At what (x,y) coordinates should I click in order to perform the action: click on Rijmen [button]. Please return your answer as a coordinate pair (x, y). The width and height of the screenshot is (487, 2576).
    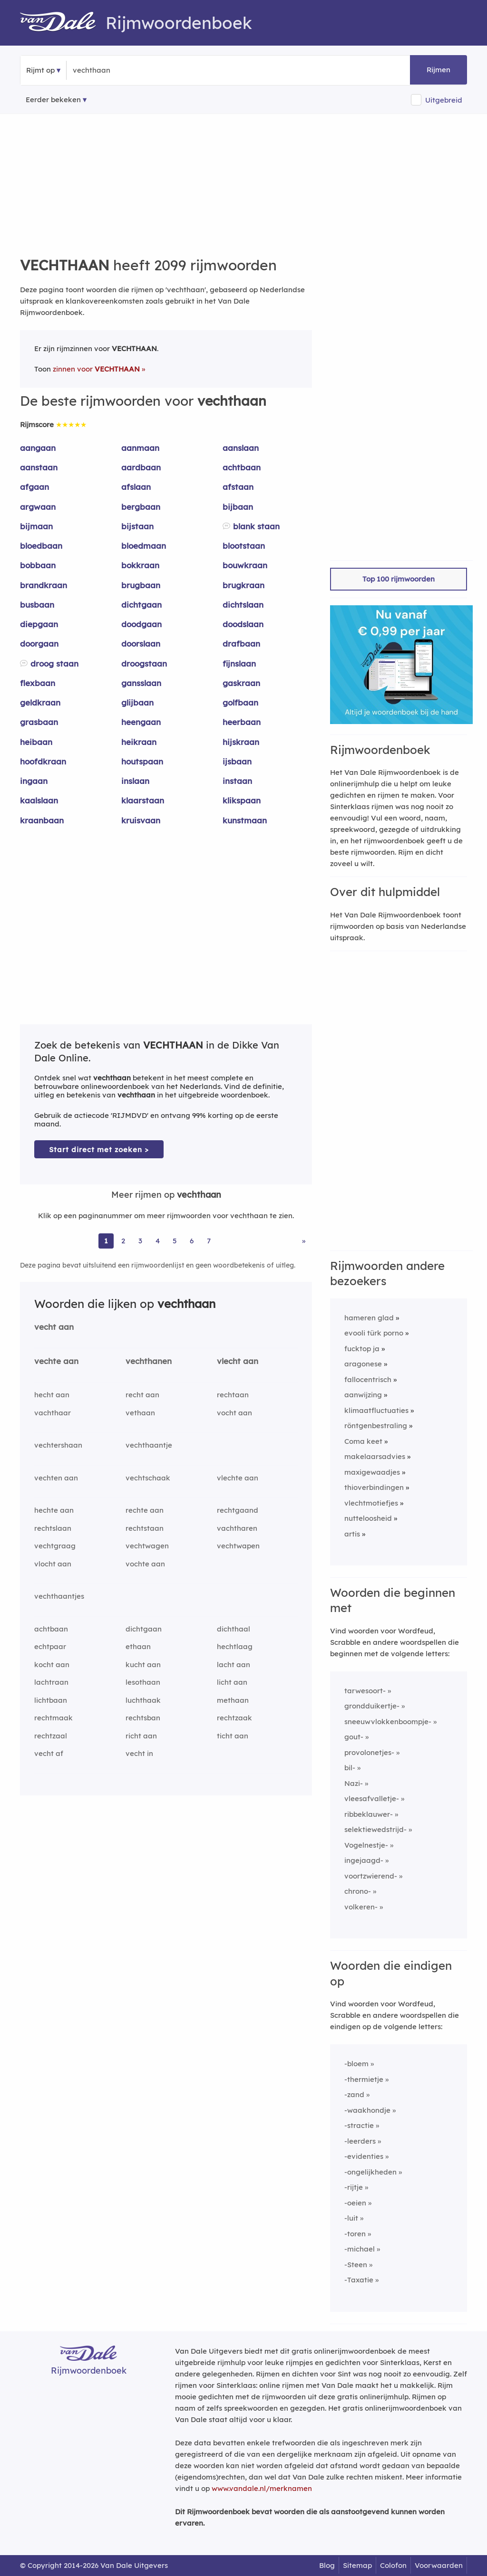
    Looking at the image, I should click on (438, 69).